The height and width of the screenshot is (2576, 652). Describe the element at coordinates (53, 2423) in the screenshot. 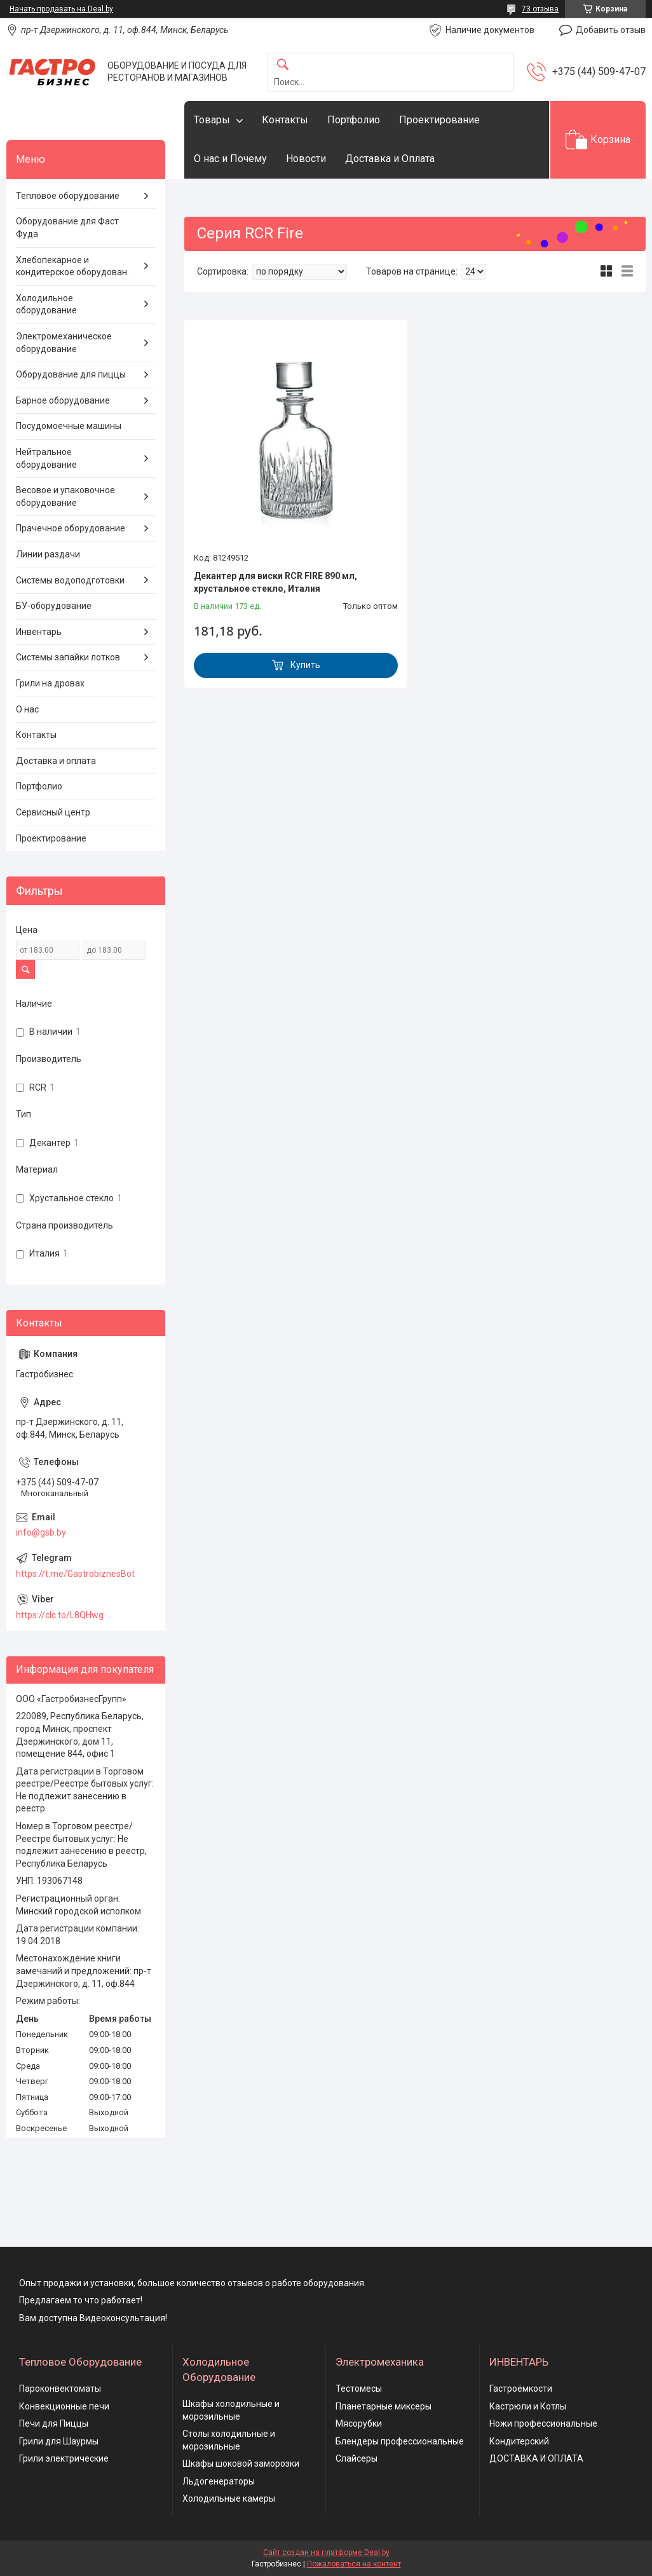

I see `Печи для Пиццы` at that location.